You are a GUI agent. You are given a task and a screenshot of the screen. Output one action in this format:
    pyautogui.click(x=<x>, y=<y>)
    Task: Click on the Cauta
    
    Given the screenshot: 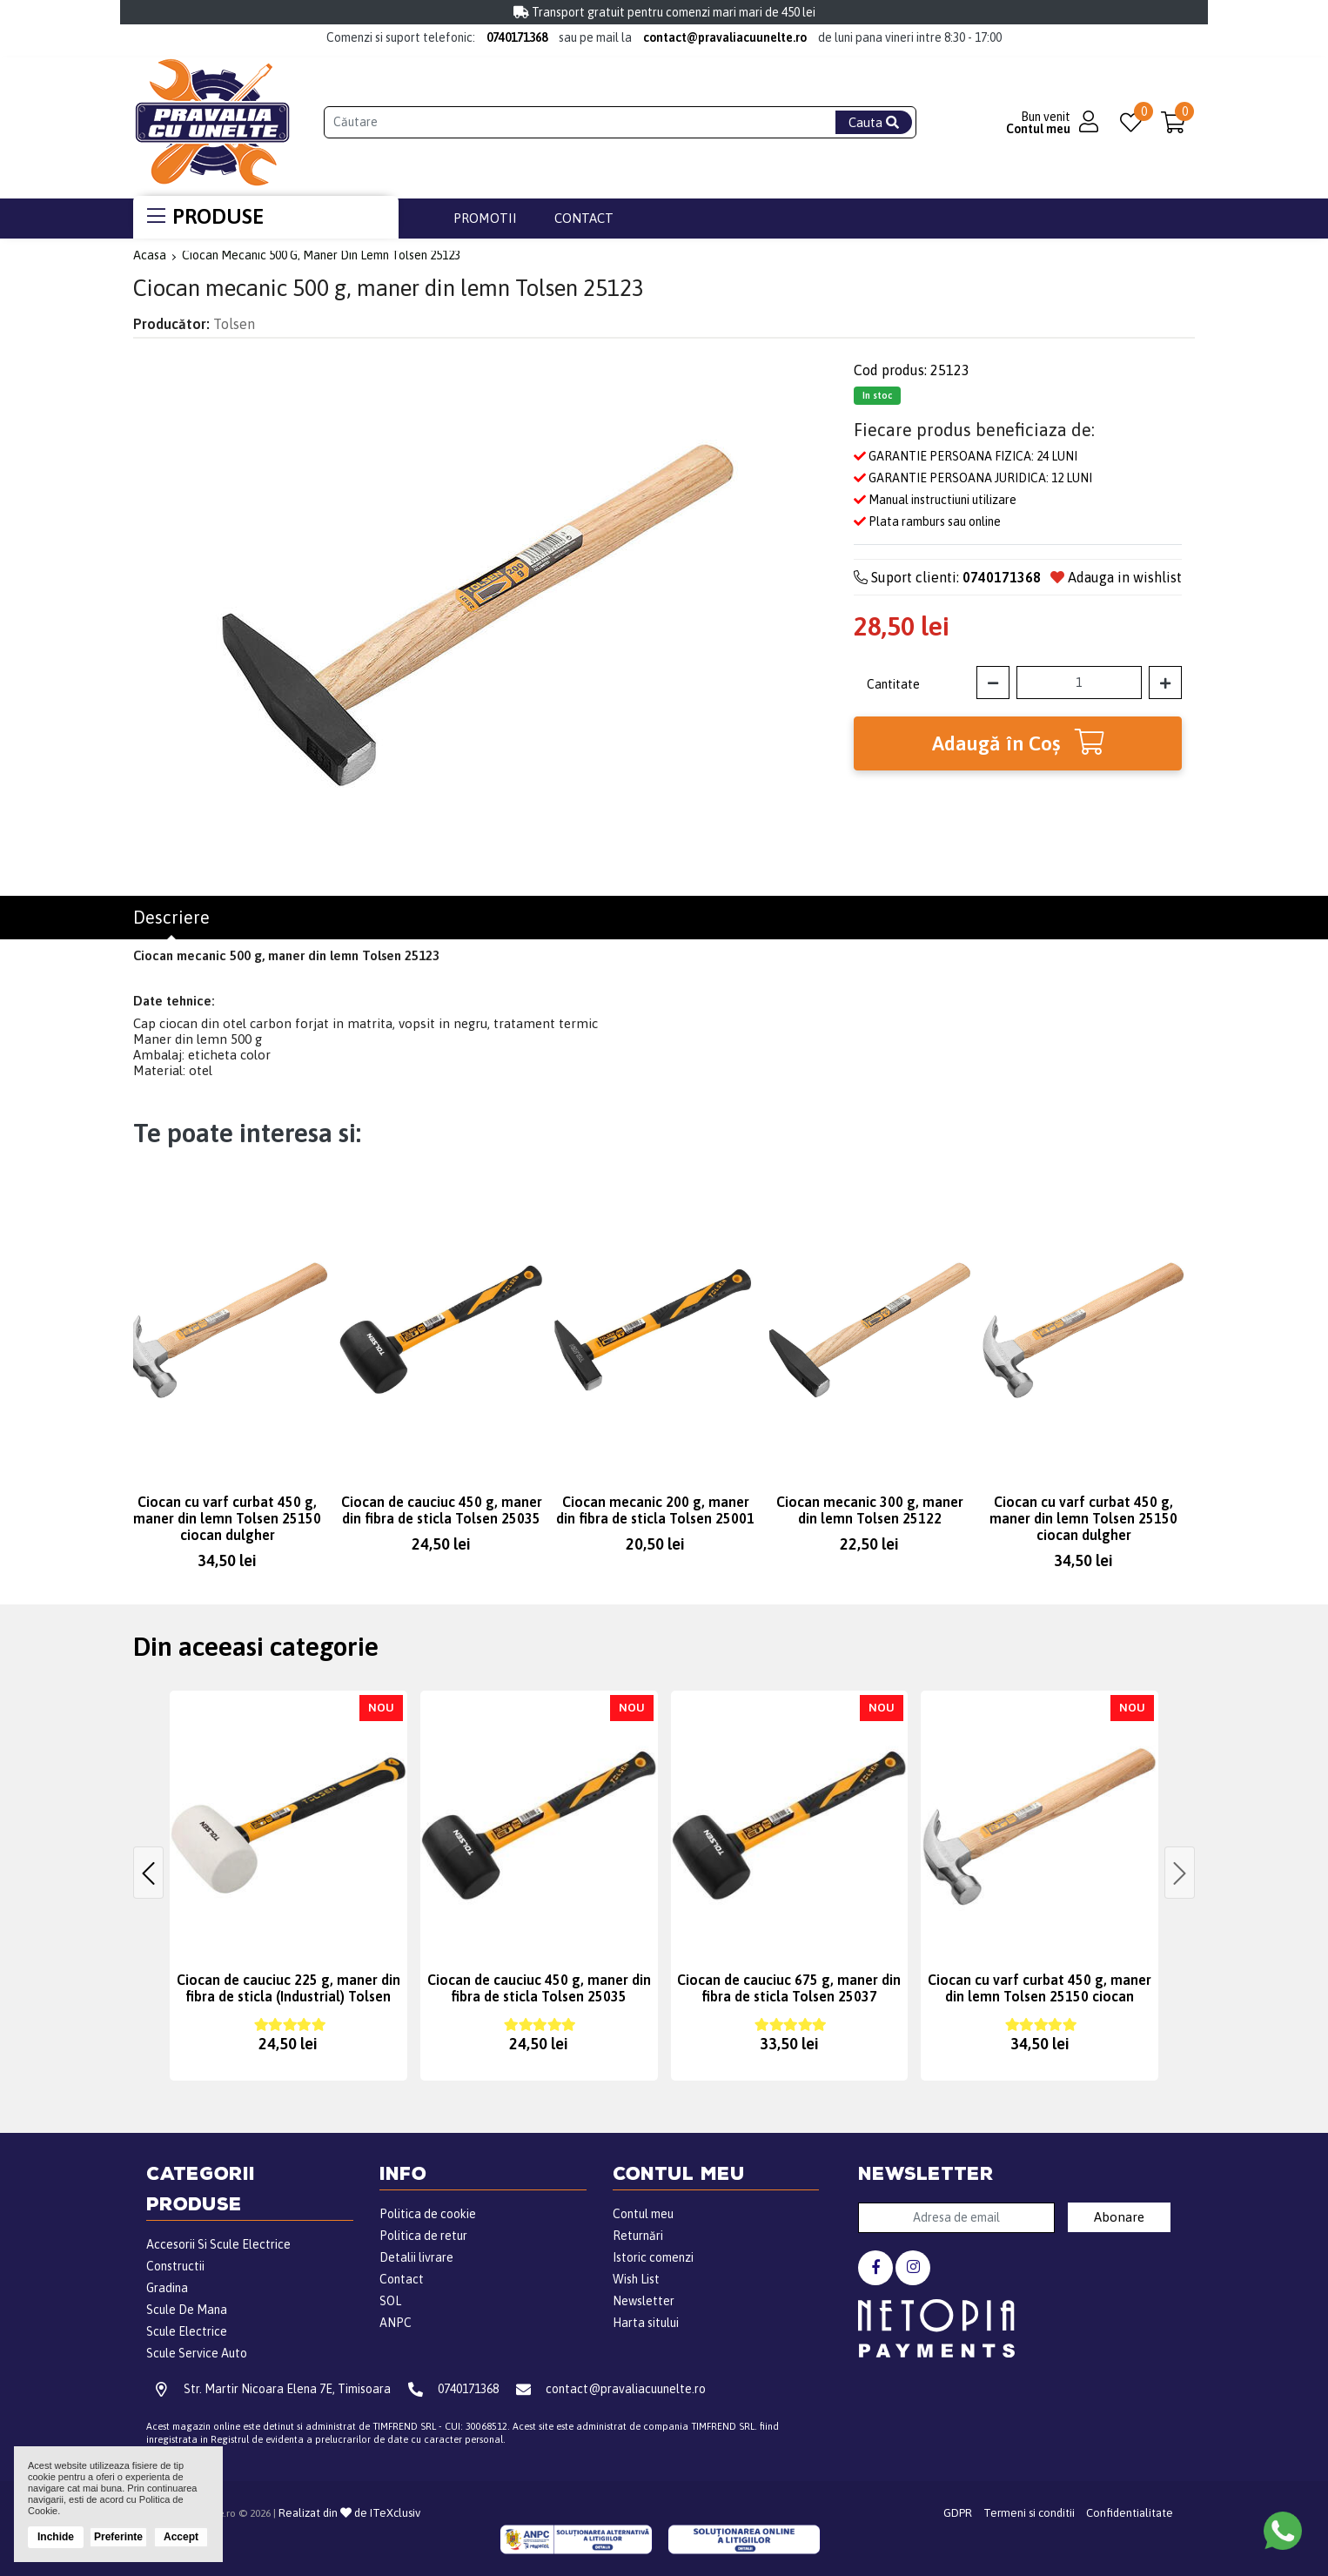 What is the action you would take?
    pyautogui.click(x=873, y=122)
    